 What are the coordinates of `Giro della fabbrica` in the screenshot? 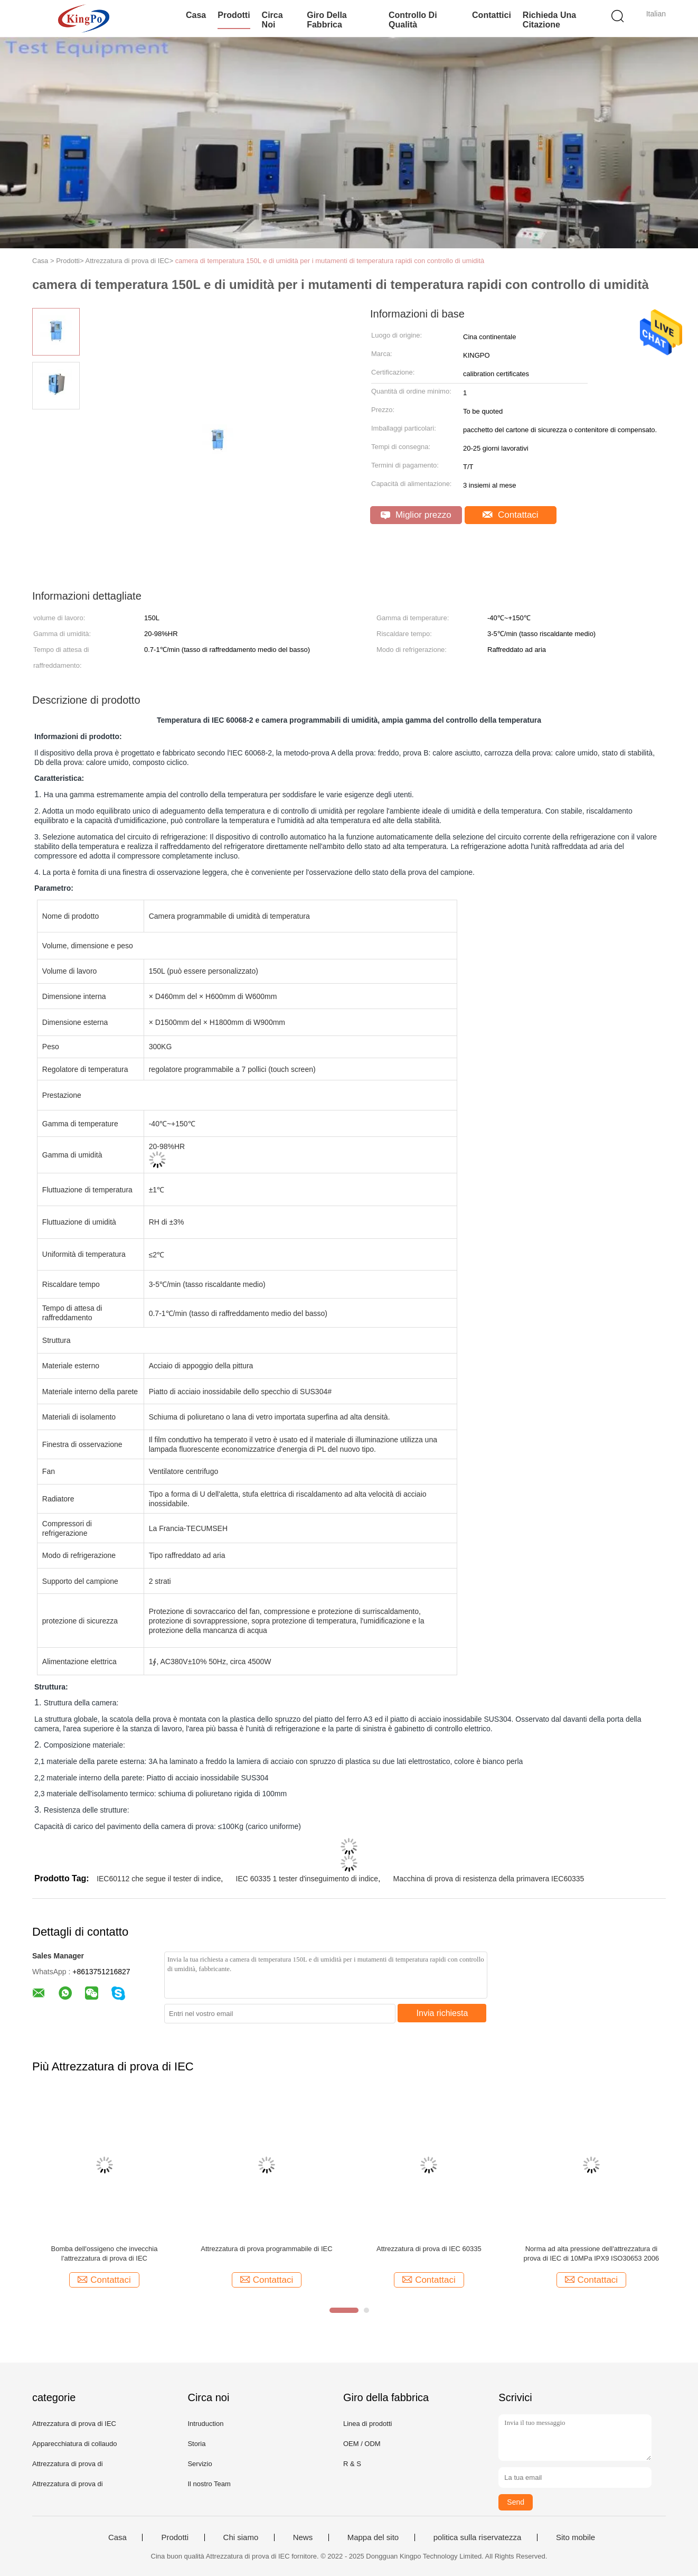 It's located at (327, 20).